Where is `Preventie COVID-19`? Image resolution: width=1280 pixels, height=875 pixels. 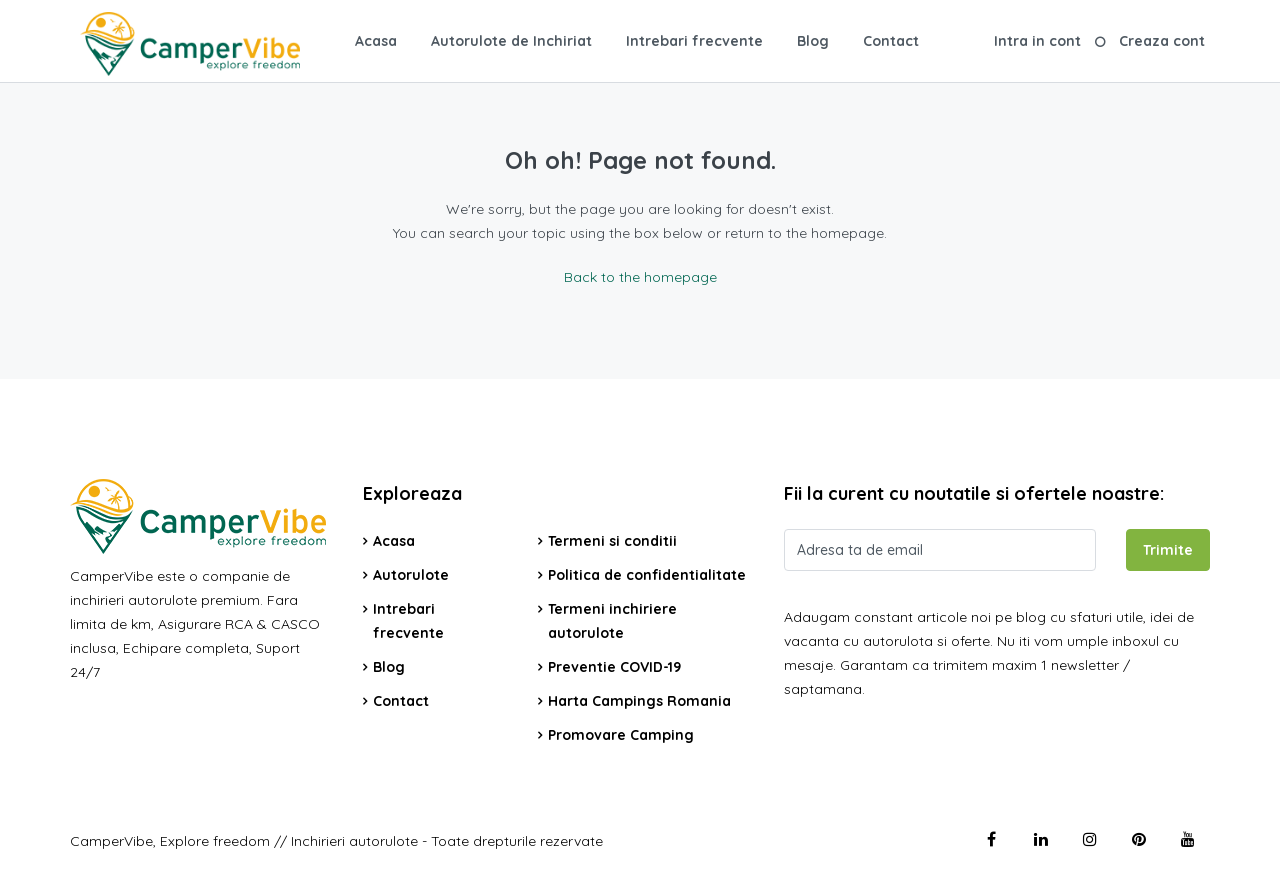
Preventie COVID-19 is located at coordinates (614, 667).